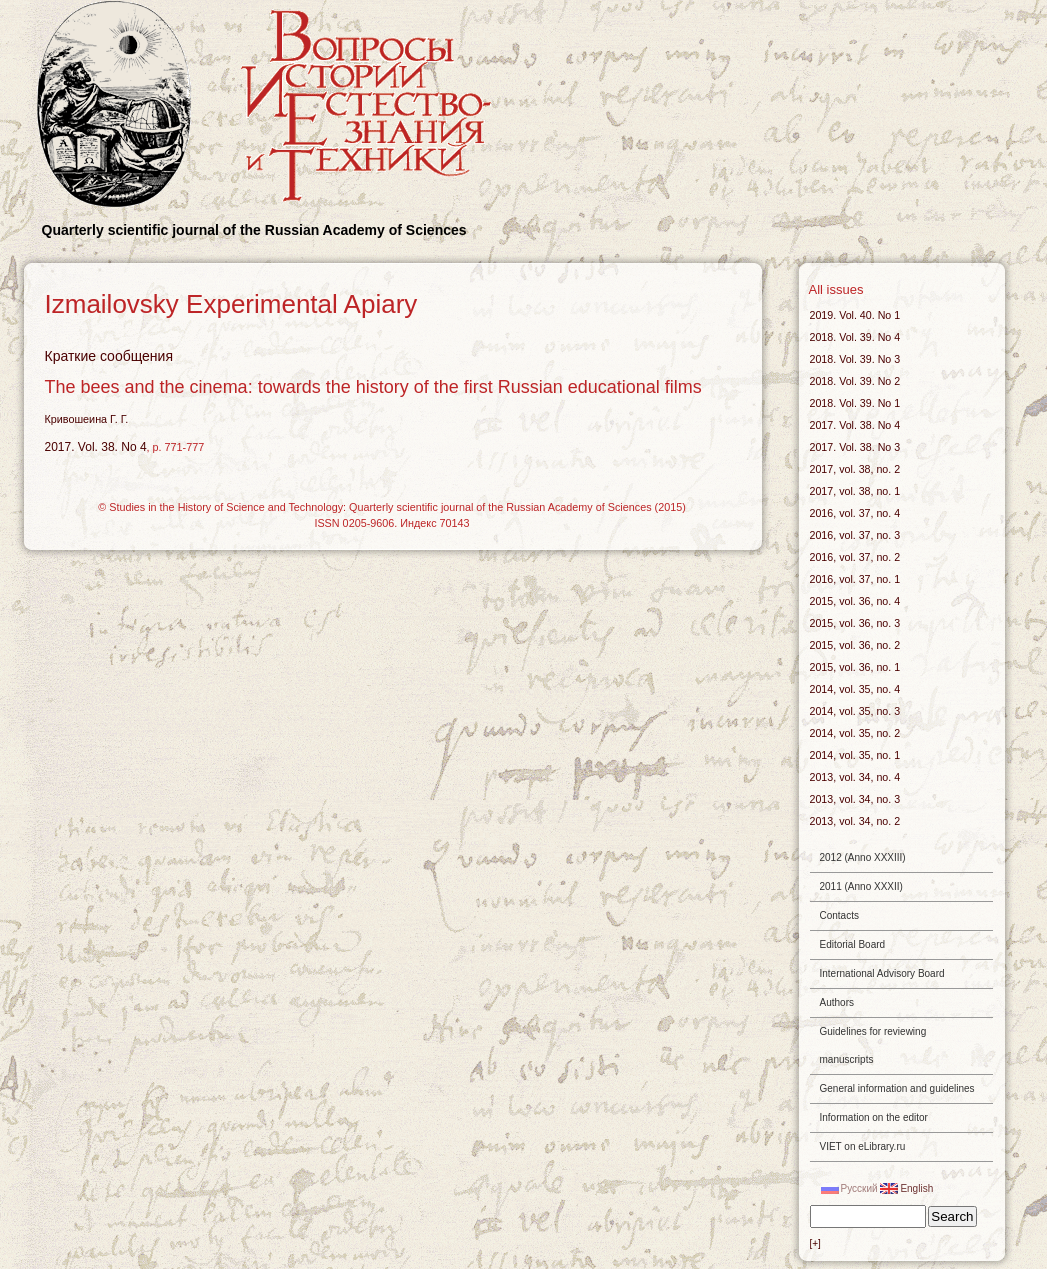 The image size is (1047, 1269). What do you see at coordinates (855, 579) in the screenshot?
I see `2016, vol. 37, no. 1` at bounding box center [855, 579].